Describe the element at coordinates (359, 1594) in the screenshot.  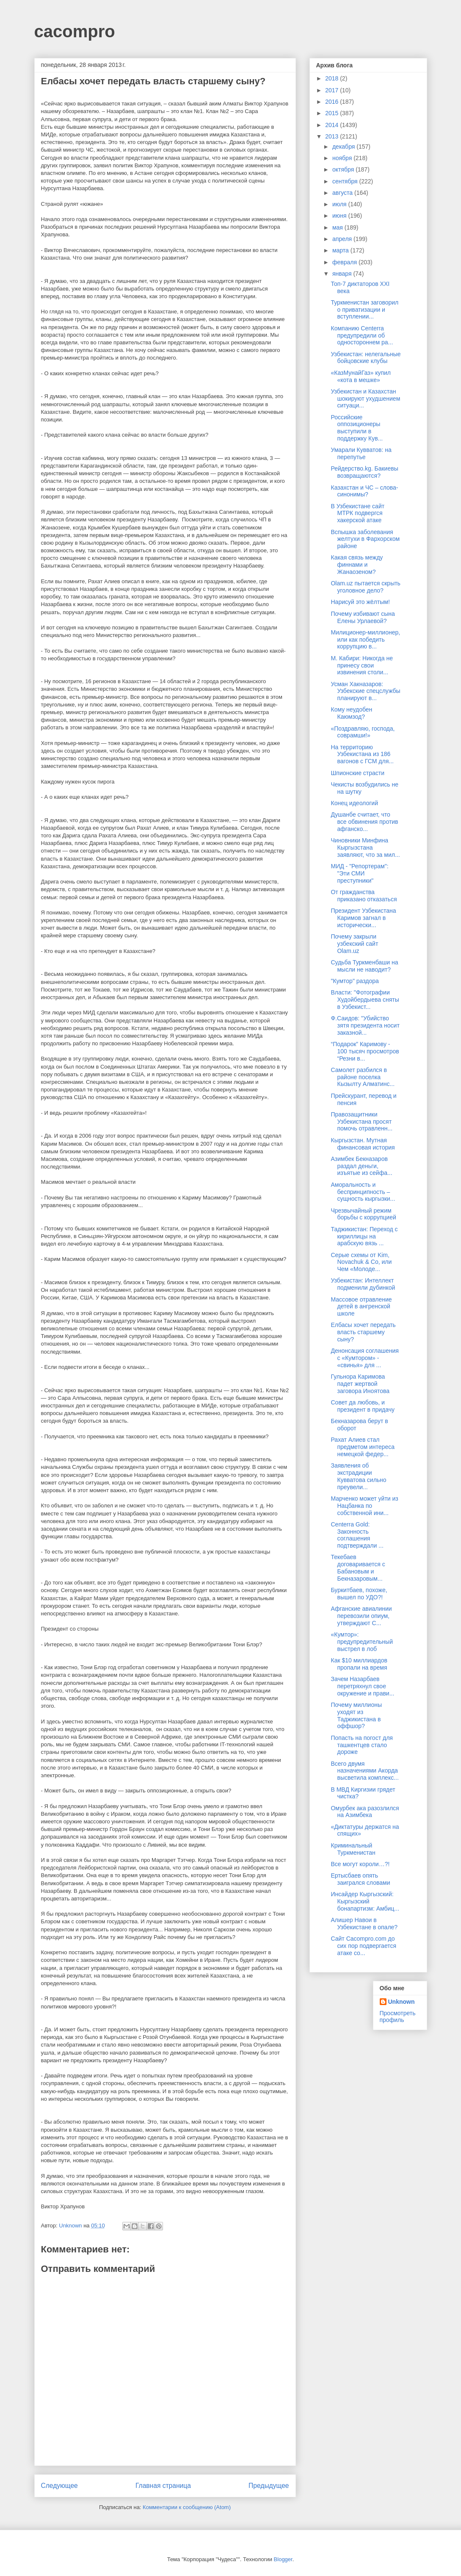
I see `Буркитбаев, похоже, вышел по УДО?!` at that location.